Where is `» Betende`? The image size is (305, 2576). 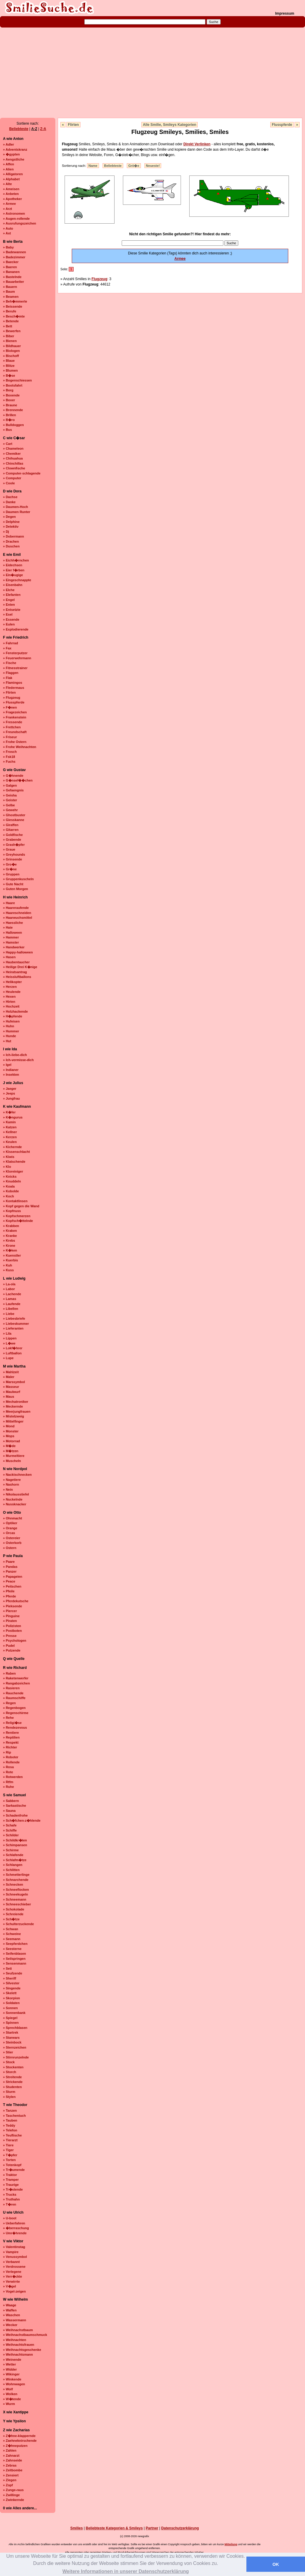 » Betende is located at coordinates (11, 321).